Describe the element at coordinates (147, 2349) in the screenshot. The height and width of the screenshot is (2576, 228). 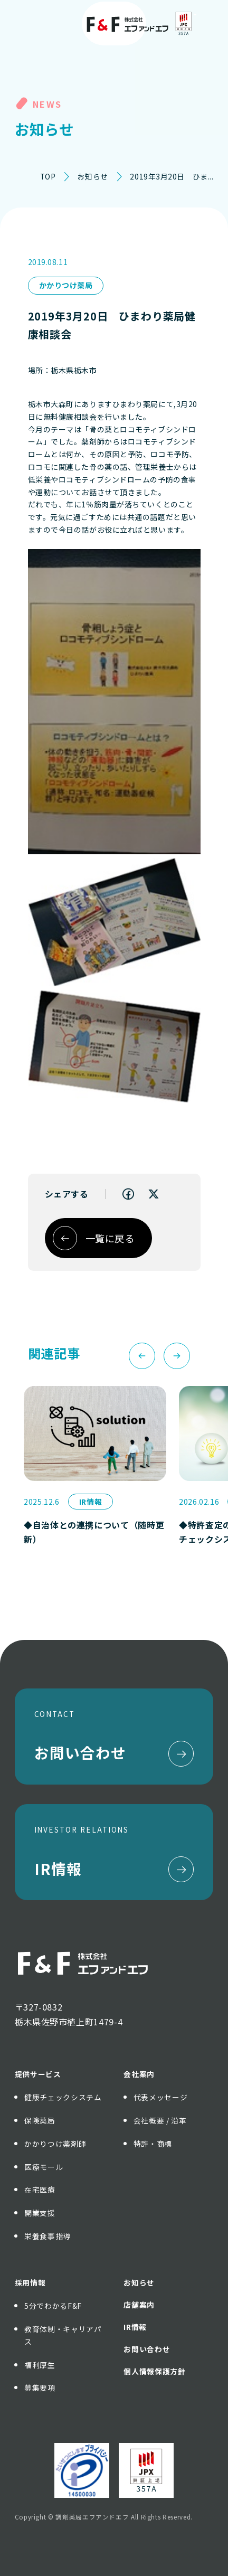
I see `お問い合わせ` at that location.